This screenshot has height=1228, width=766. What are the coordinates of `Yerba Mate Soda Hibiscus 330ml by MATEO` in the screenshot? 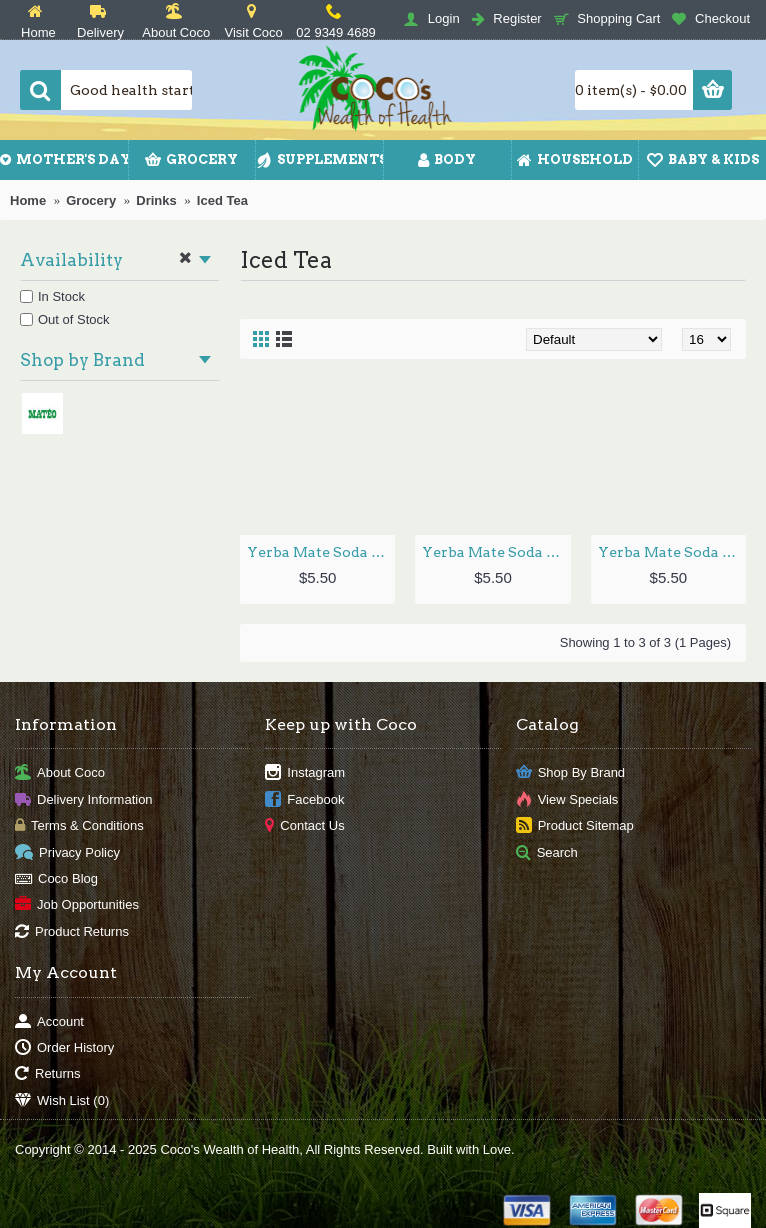 It's located at (496, 552).